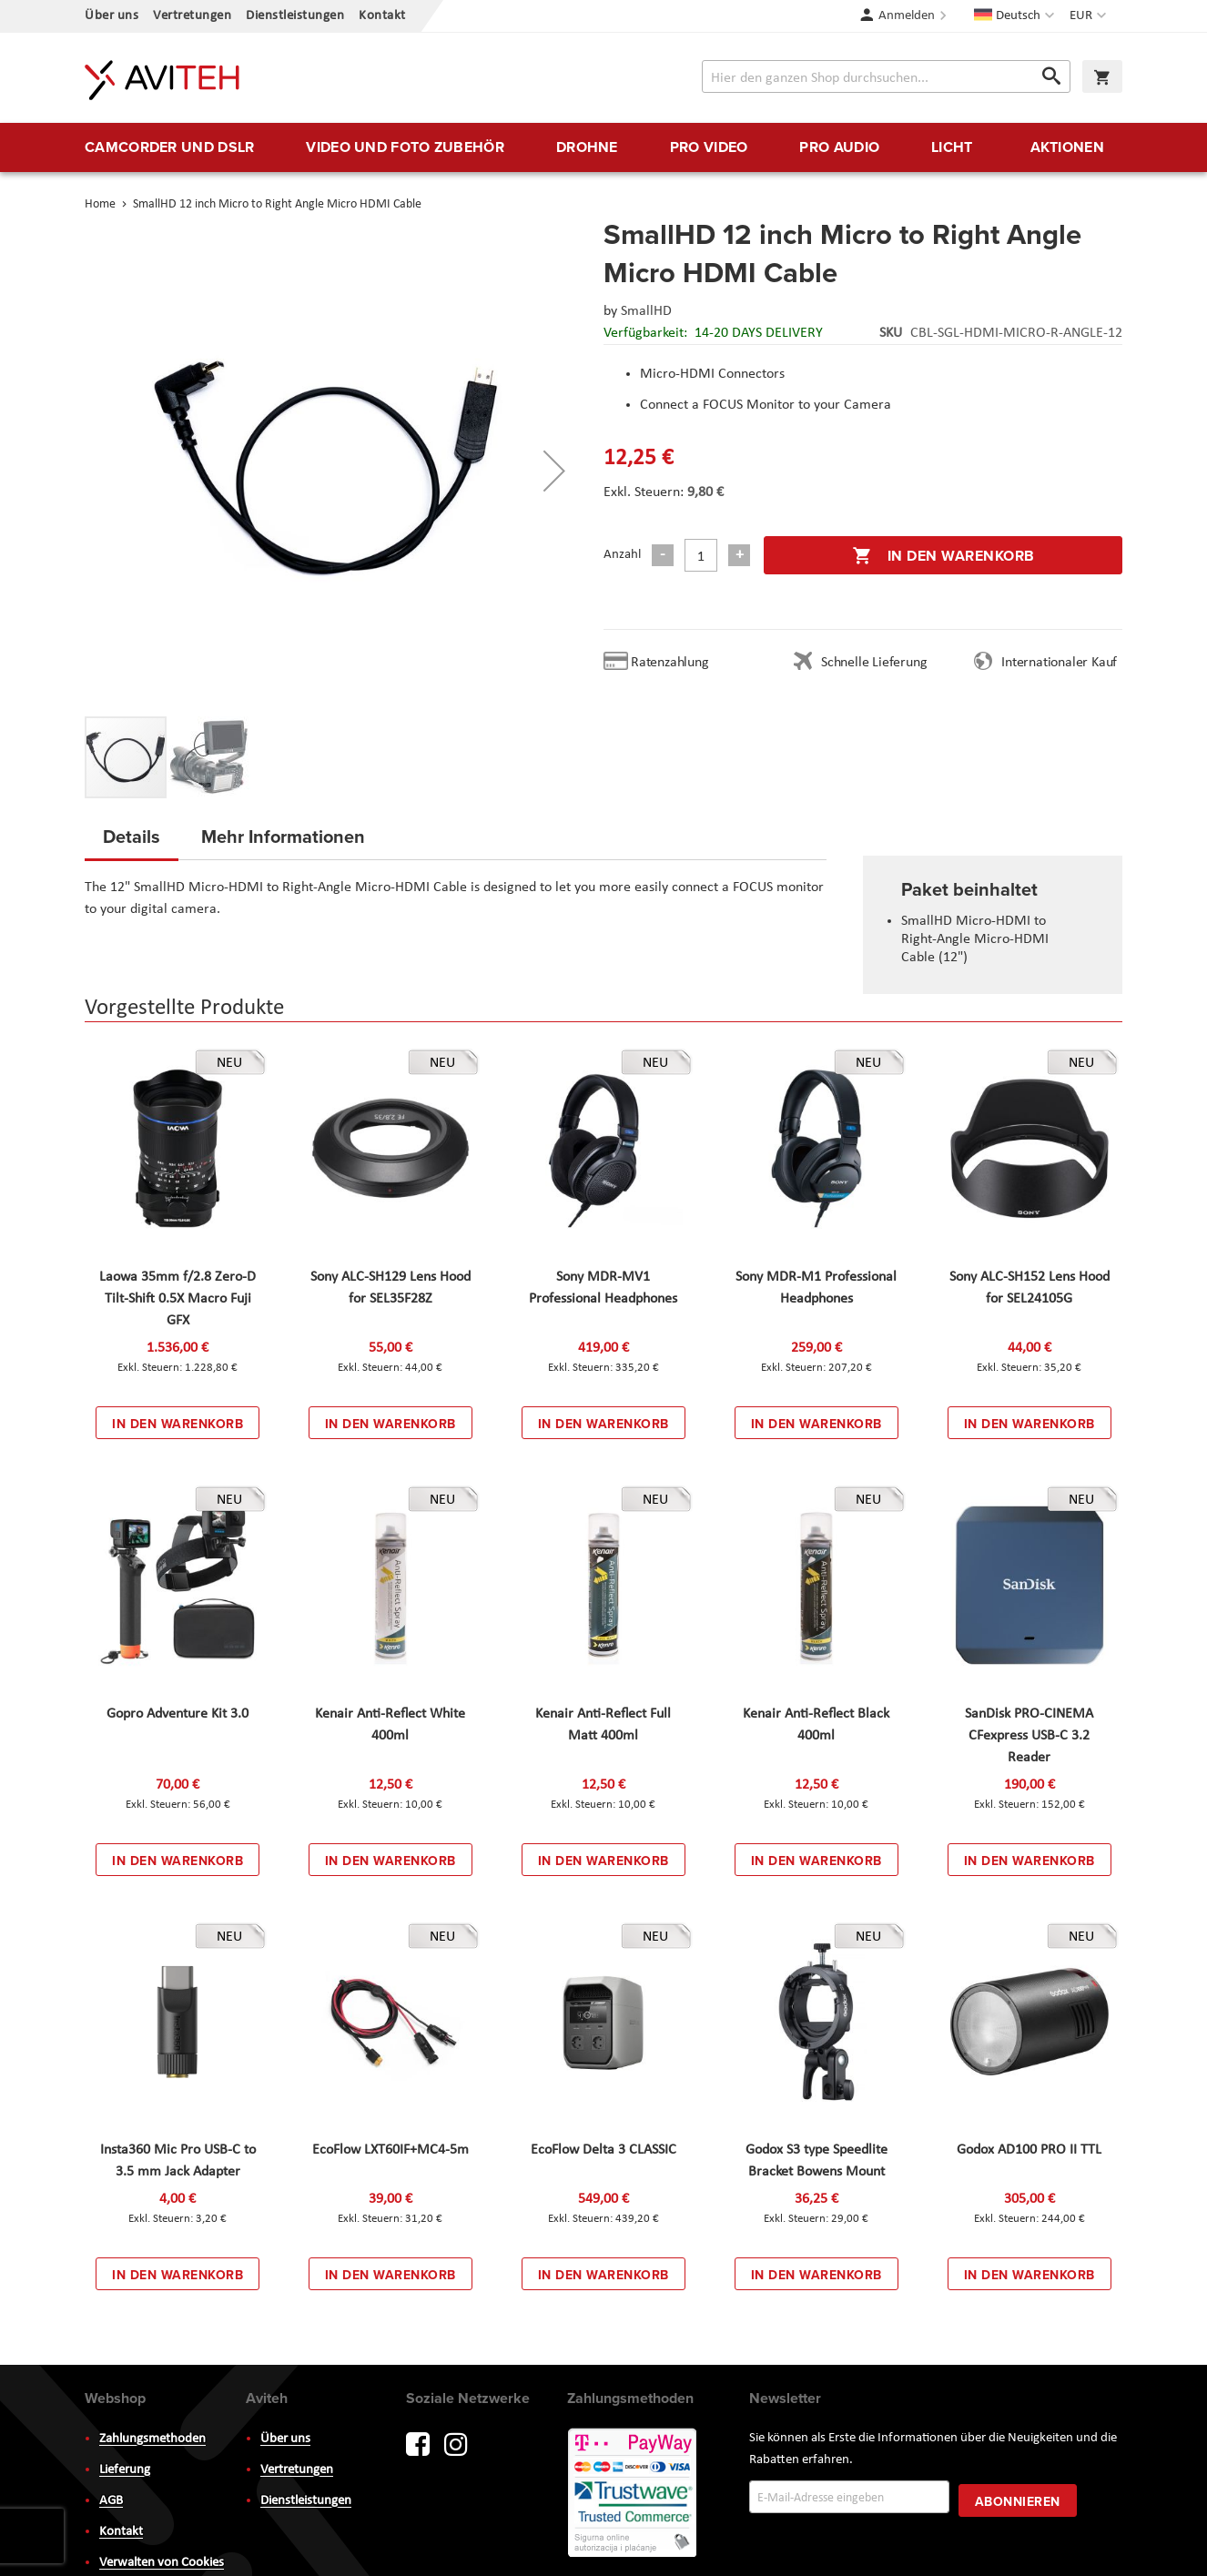 This screenshot has width=1207, height=2576. What do you see at coordinates (169, 147) in the screenshot?
I see `[menuitem]` at bounding box center [169, 147].